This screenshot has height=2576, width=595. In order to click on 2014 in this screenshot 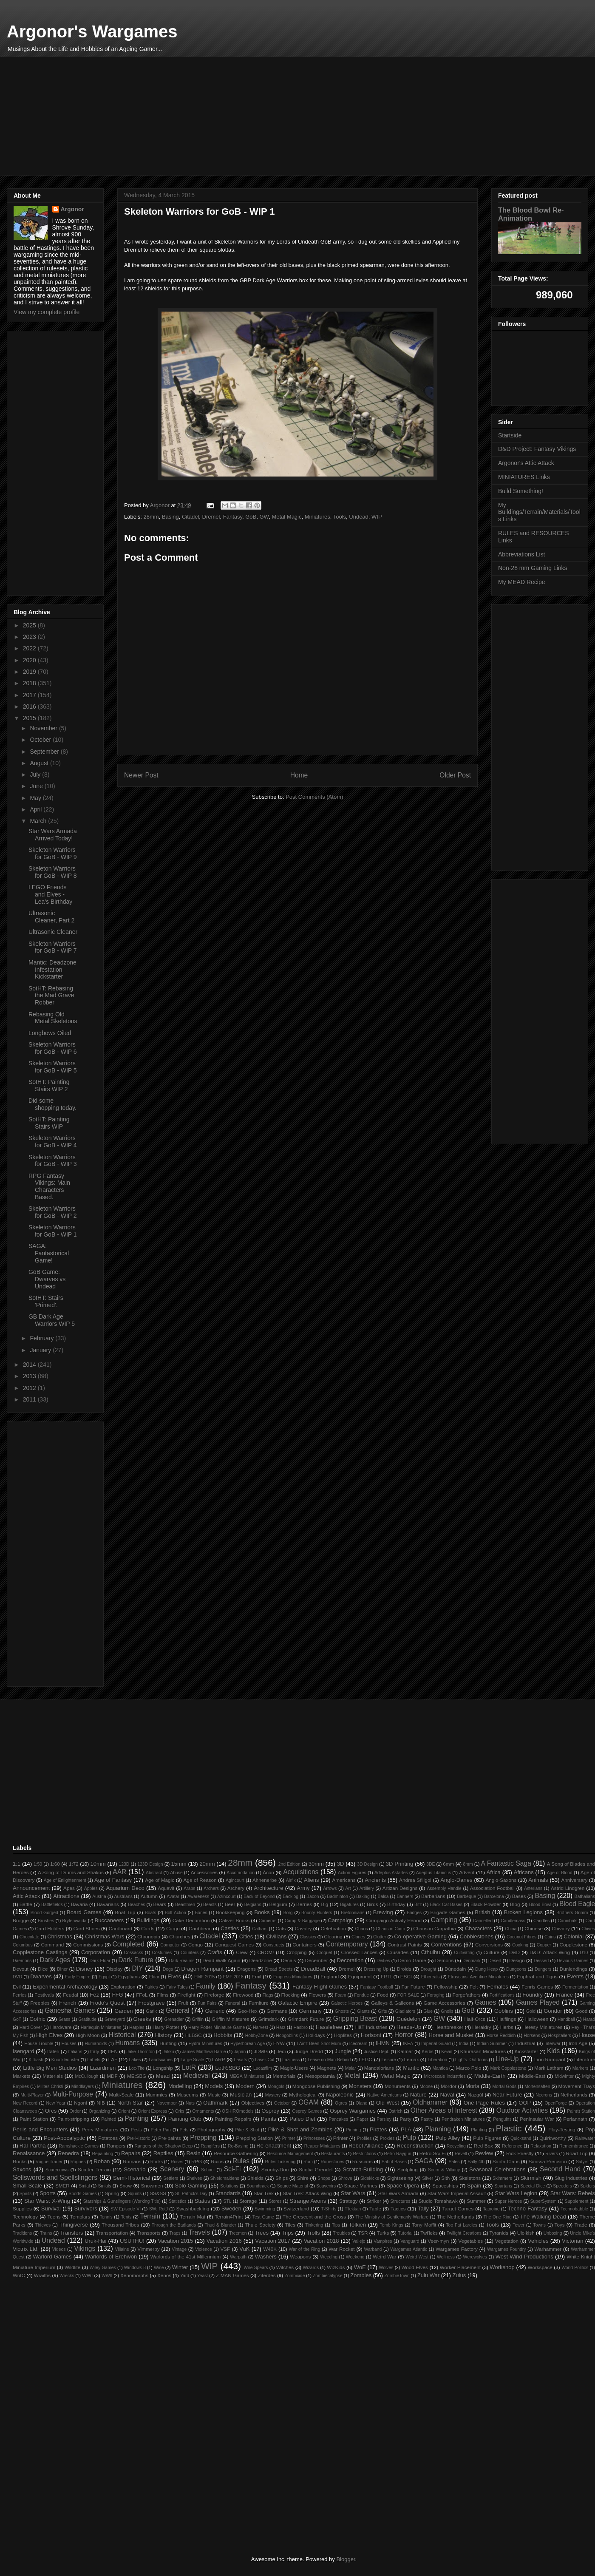, I will do `click(30, 1364)`.